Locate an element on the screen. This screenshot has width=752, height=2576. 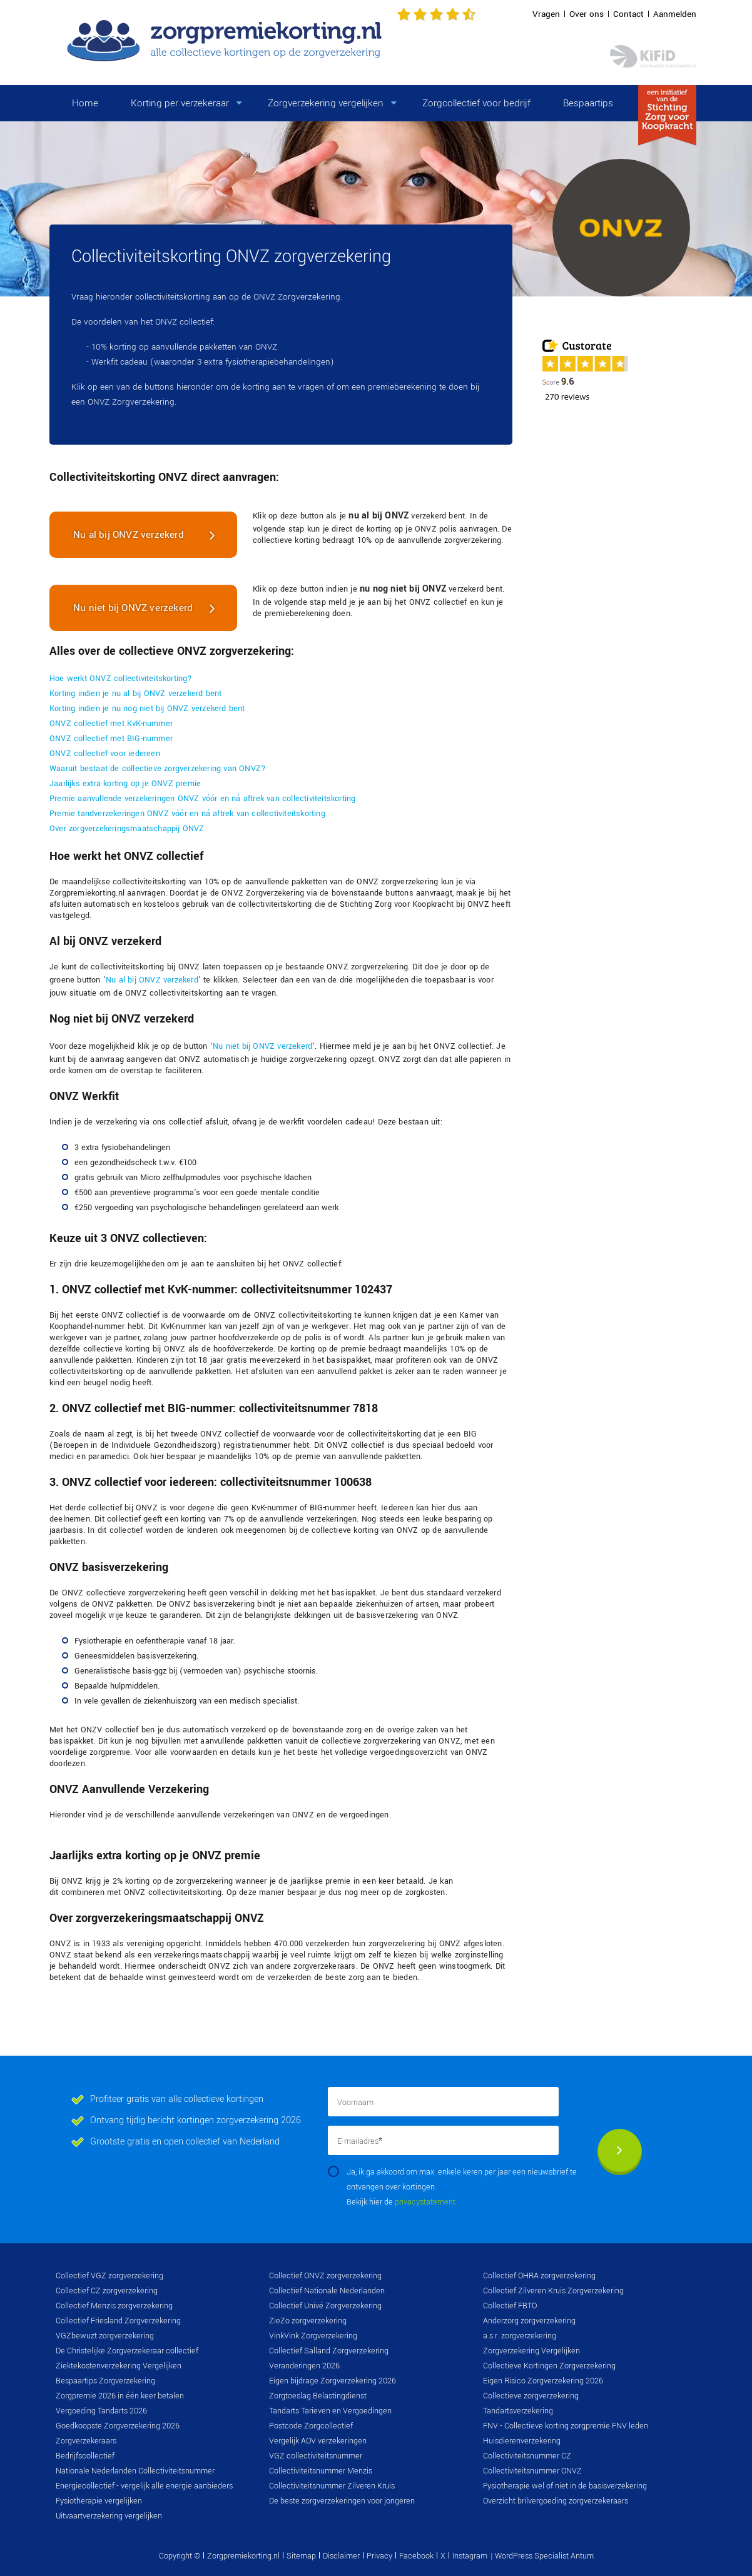
Collectiviteitsnummer CZ is located at coordinates (527, 2456).